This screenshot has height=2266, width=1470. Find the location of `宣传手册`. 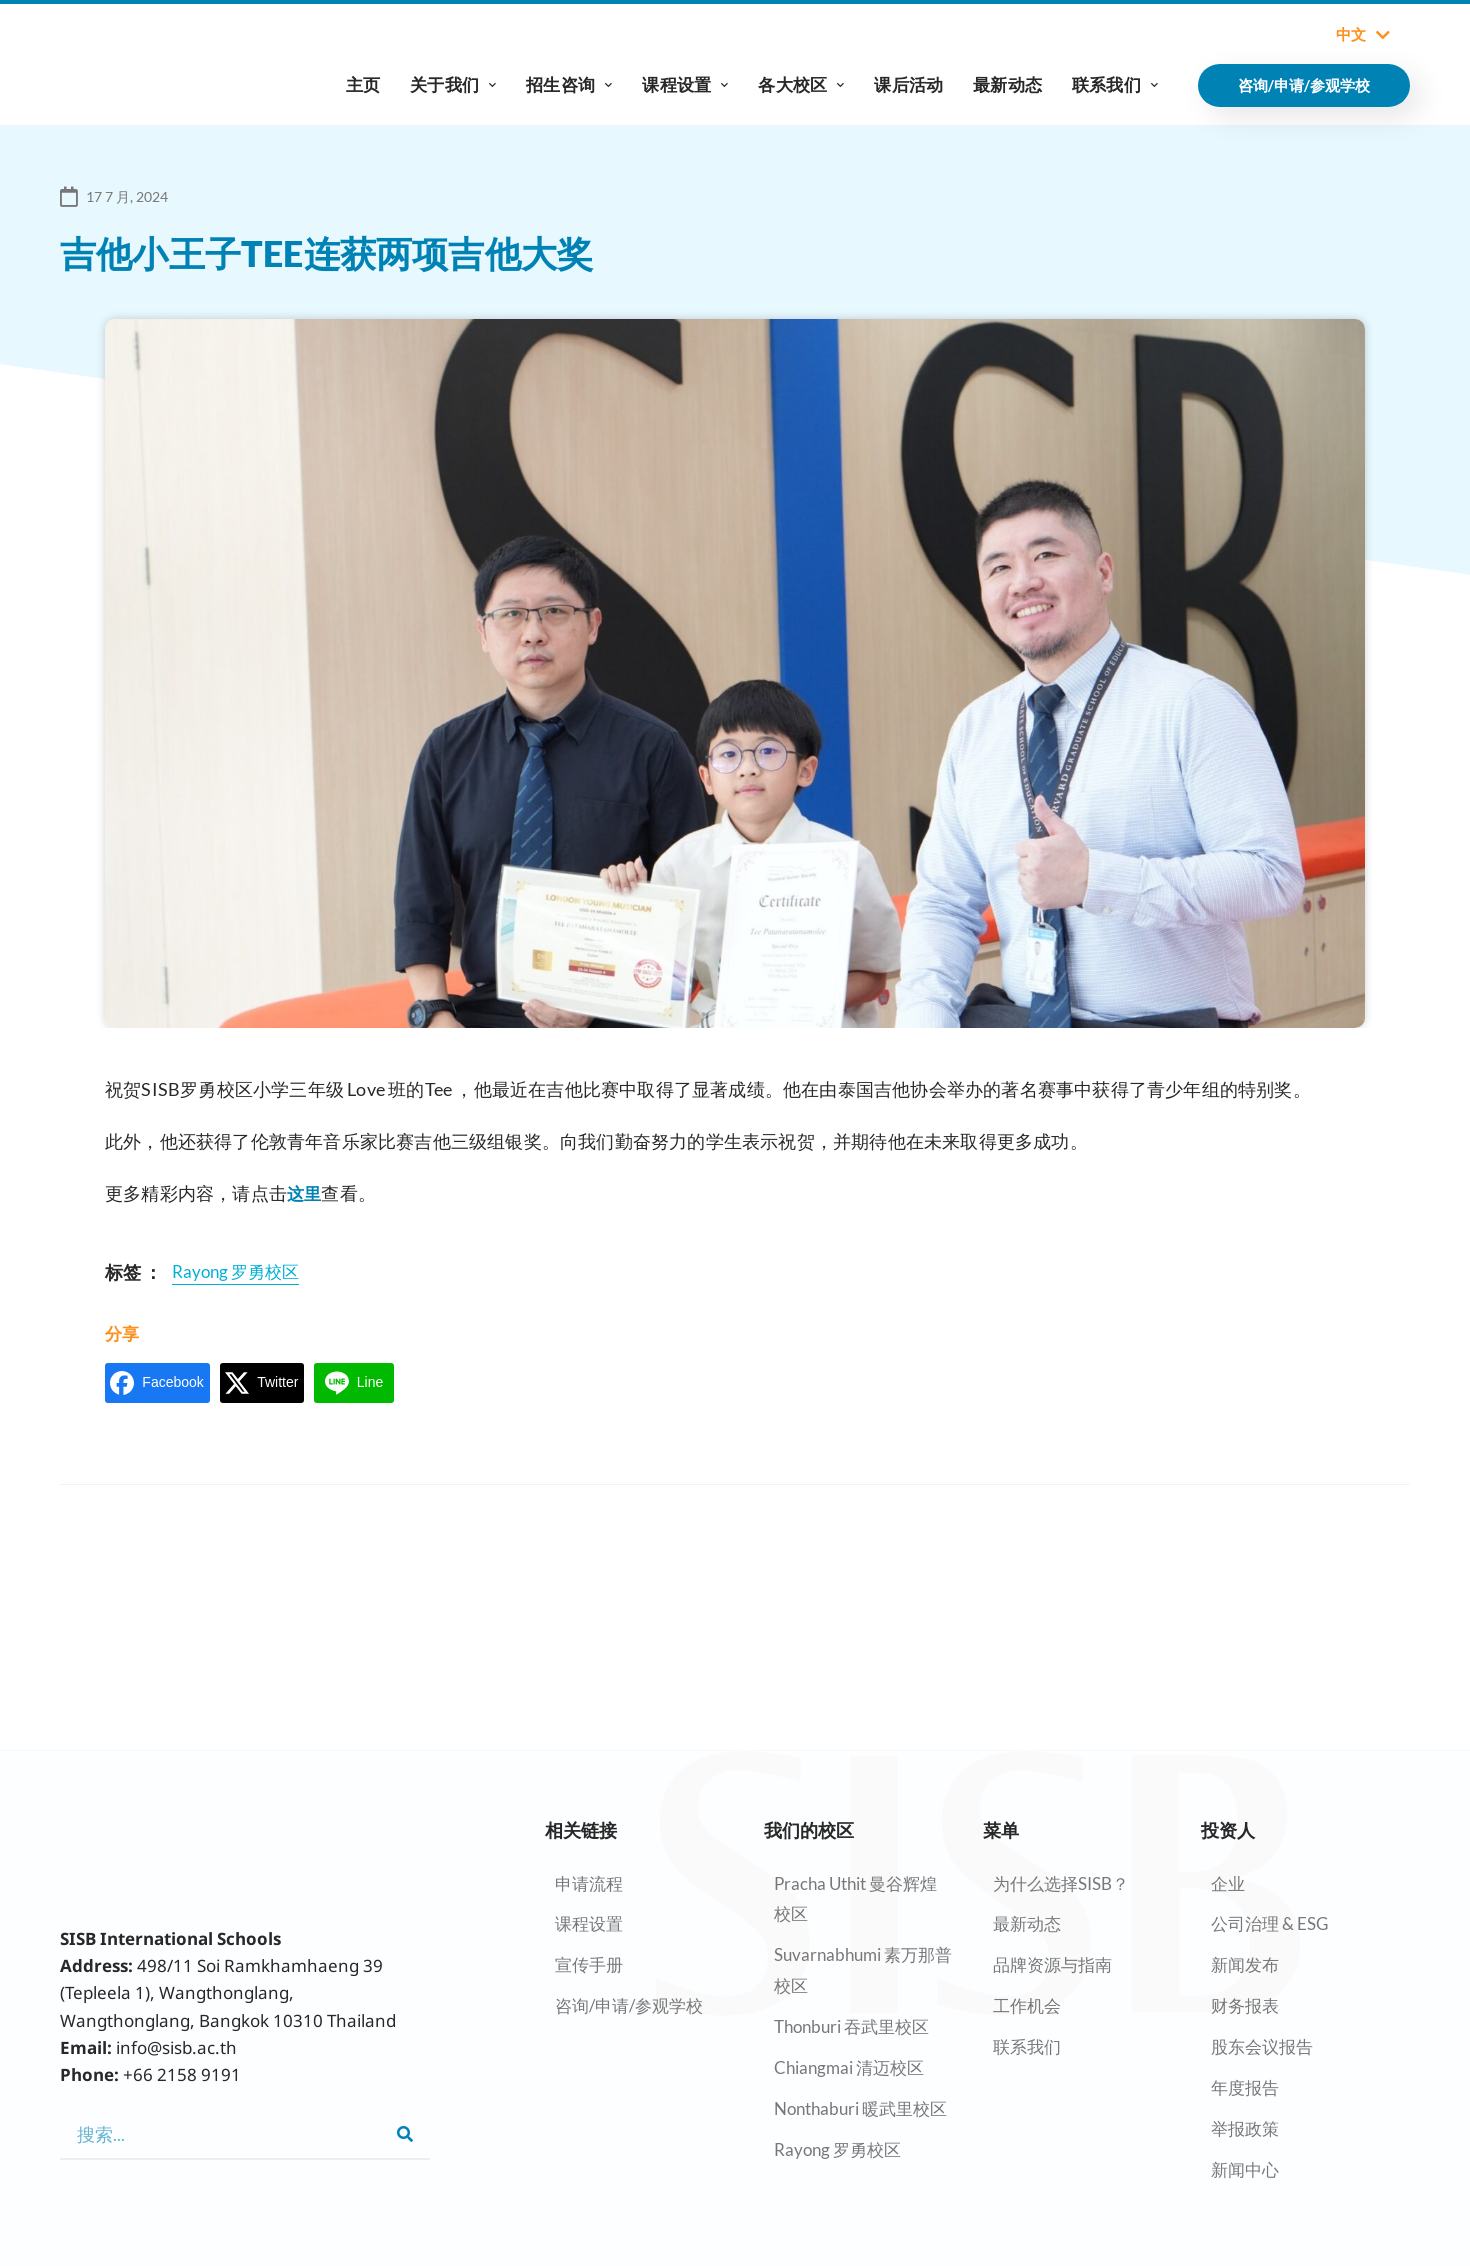

宣传手册 is located at coordinates (589, 1964).